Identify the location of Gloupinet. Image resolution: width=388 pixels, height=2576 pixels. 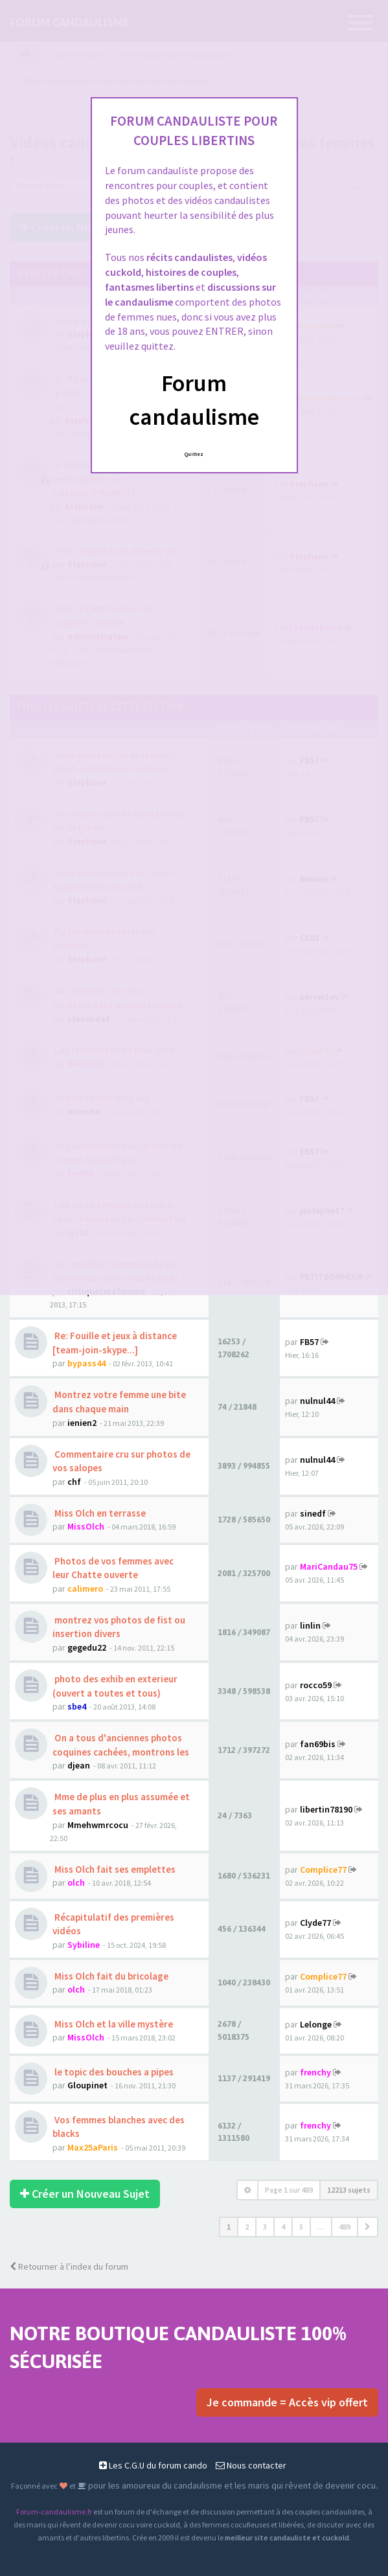
(87, 2085).